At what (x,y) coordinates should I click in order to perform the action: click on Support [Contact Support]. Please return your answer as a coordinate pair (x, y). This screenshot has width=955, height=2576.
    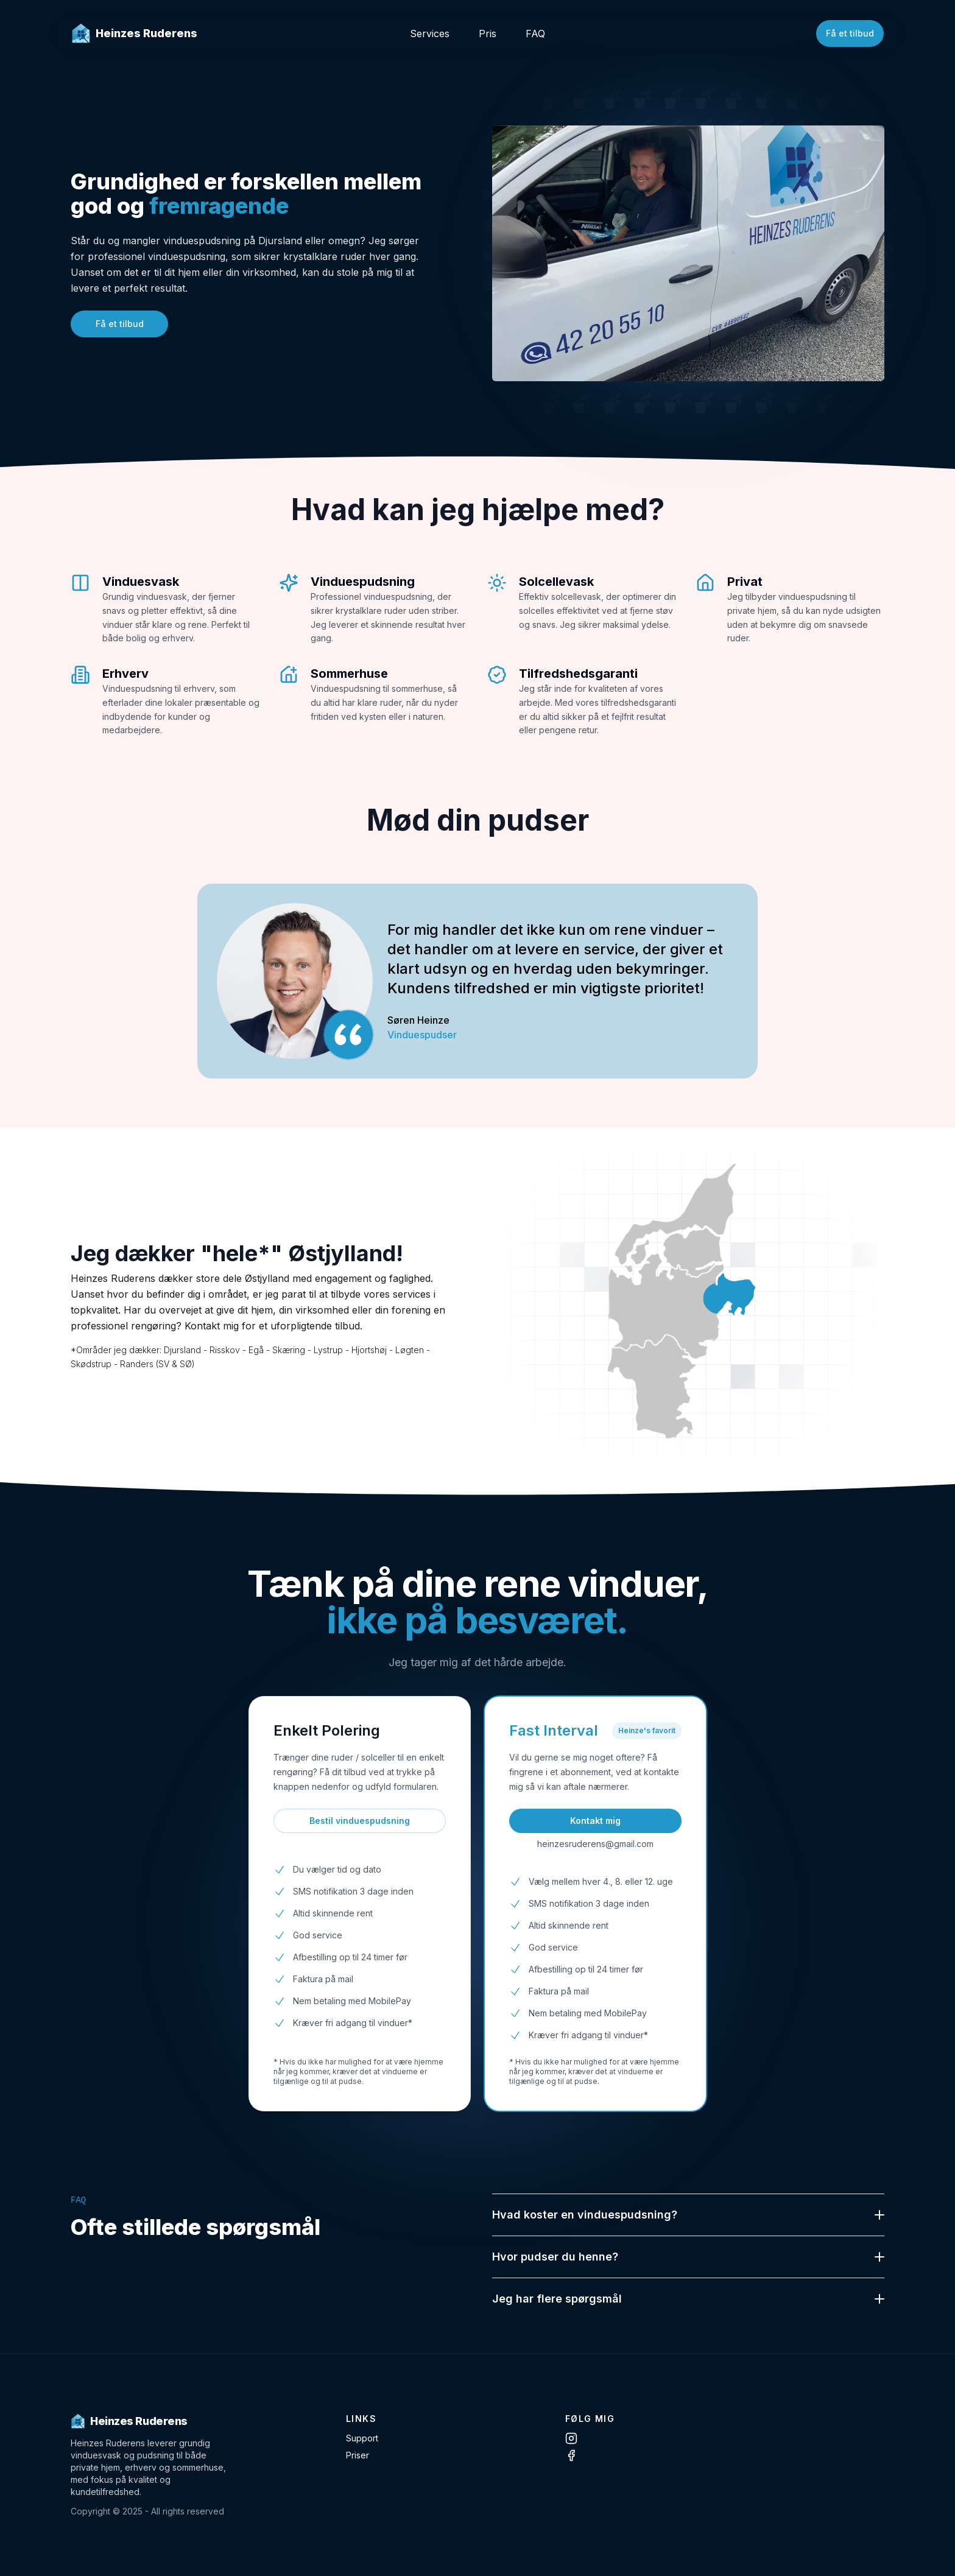
    Looking at the image, I should click on (362, 2438).